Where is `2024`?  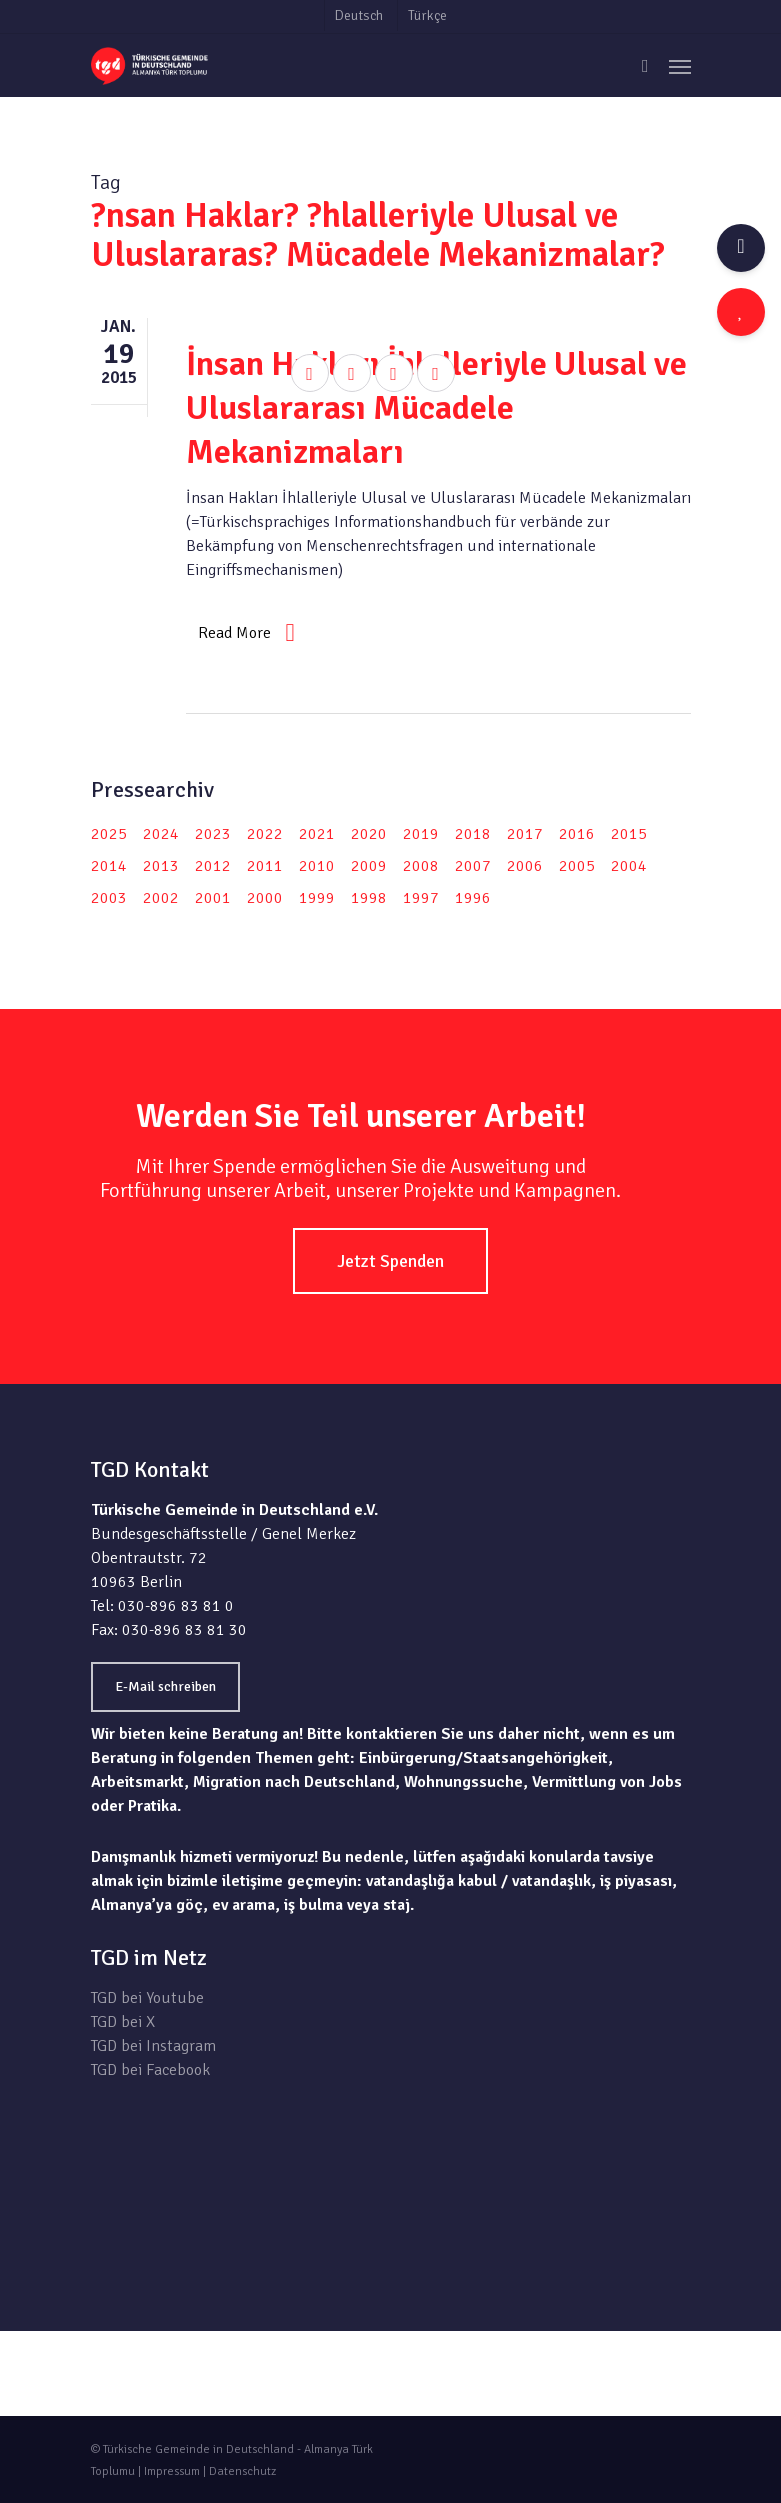 2024 is located at coordinates (161, 834).